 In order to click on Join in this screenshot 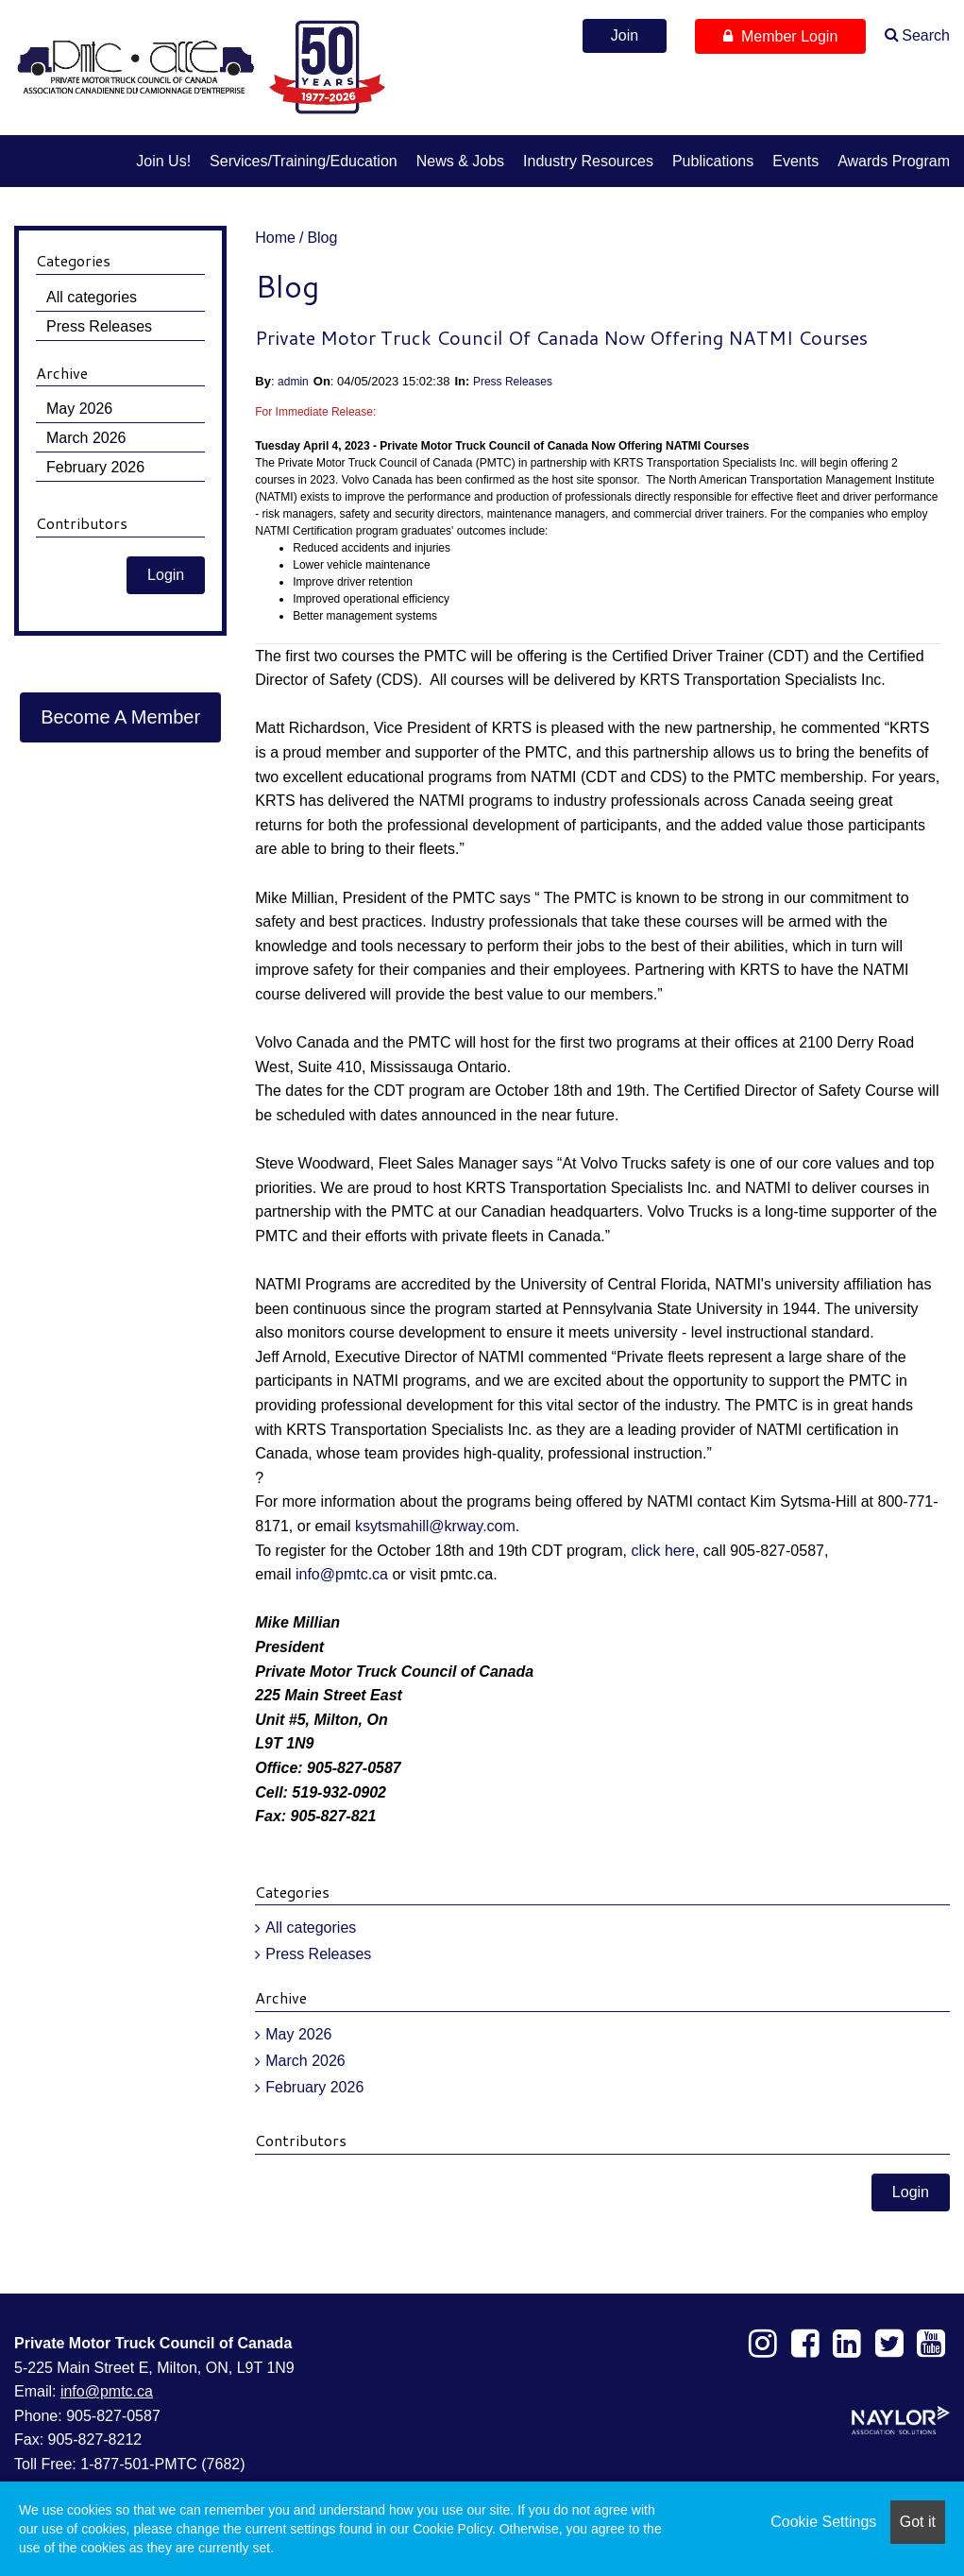, I will do `click(624, 35)`.